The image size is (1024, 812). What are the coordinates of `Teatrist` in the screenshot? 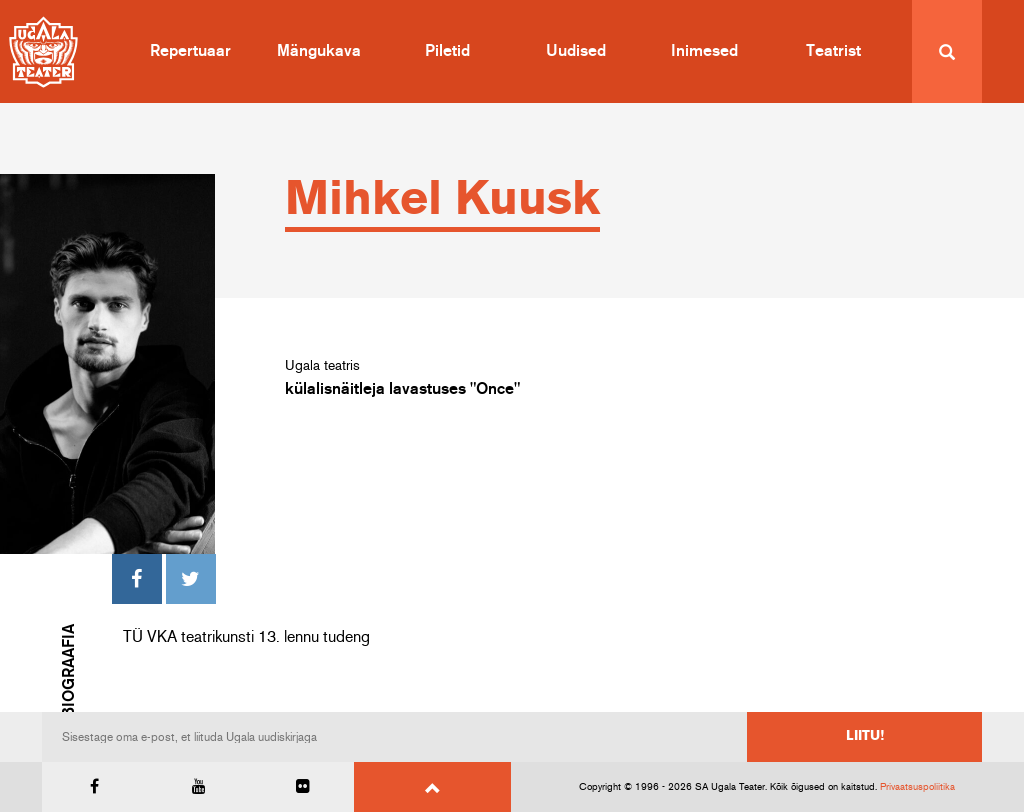 It's located at (833, 51).